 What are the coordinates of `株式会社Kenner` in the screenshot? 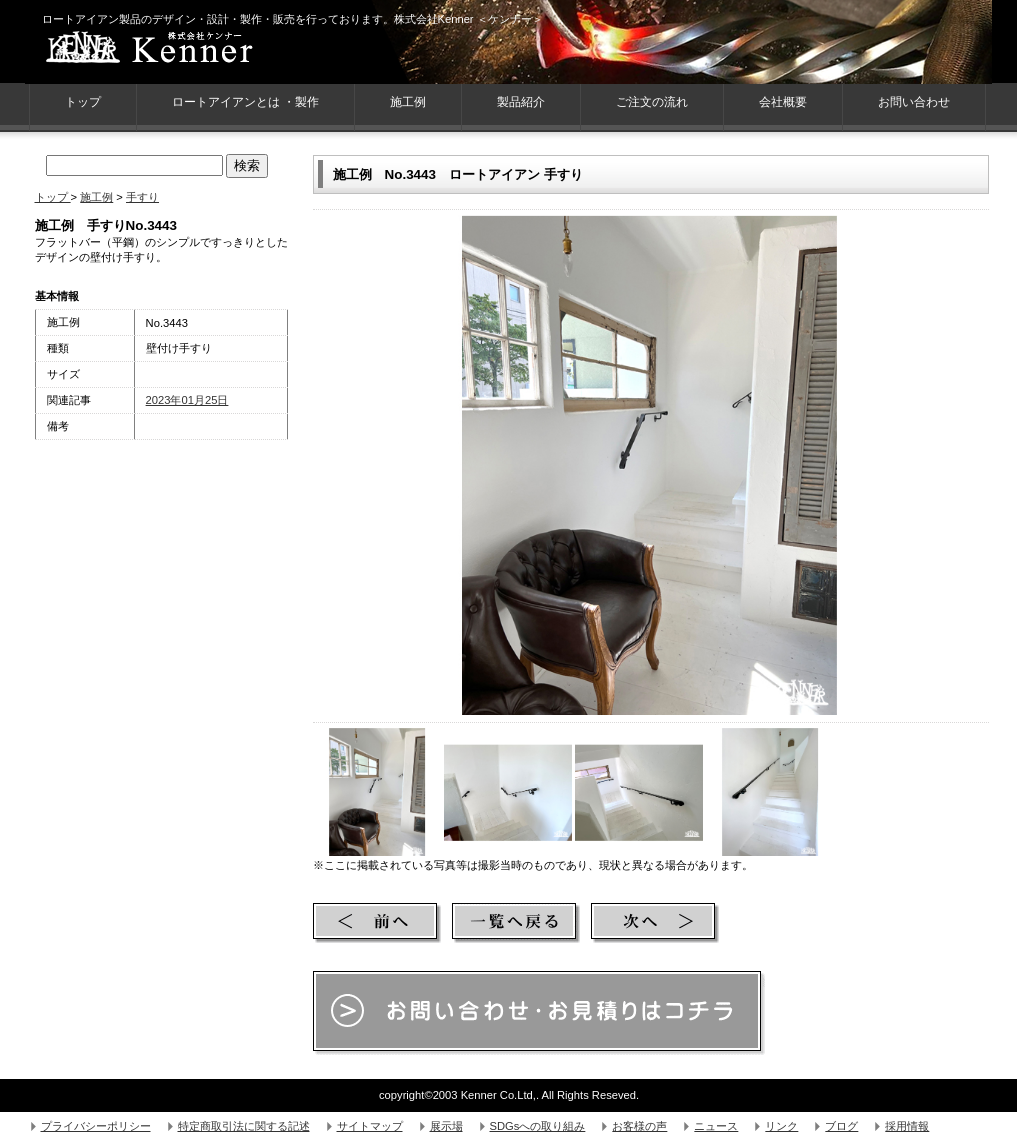 It's located at (185, 50).